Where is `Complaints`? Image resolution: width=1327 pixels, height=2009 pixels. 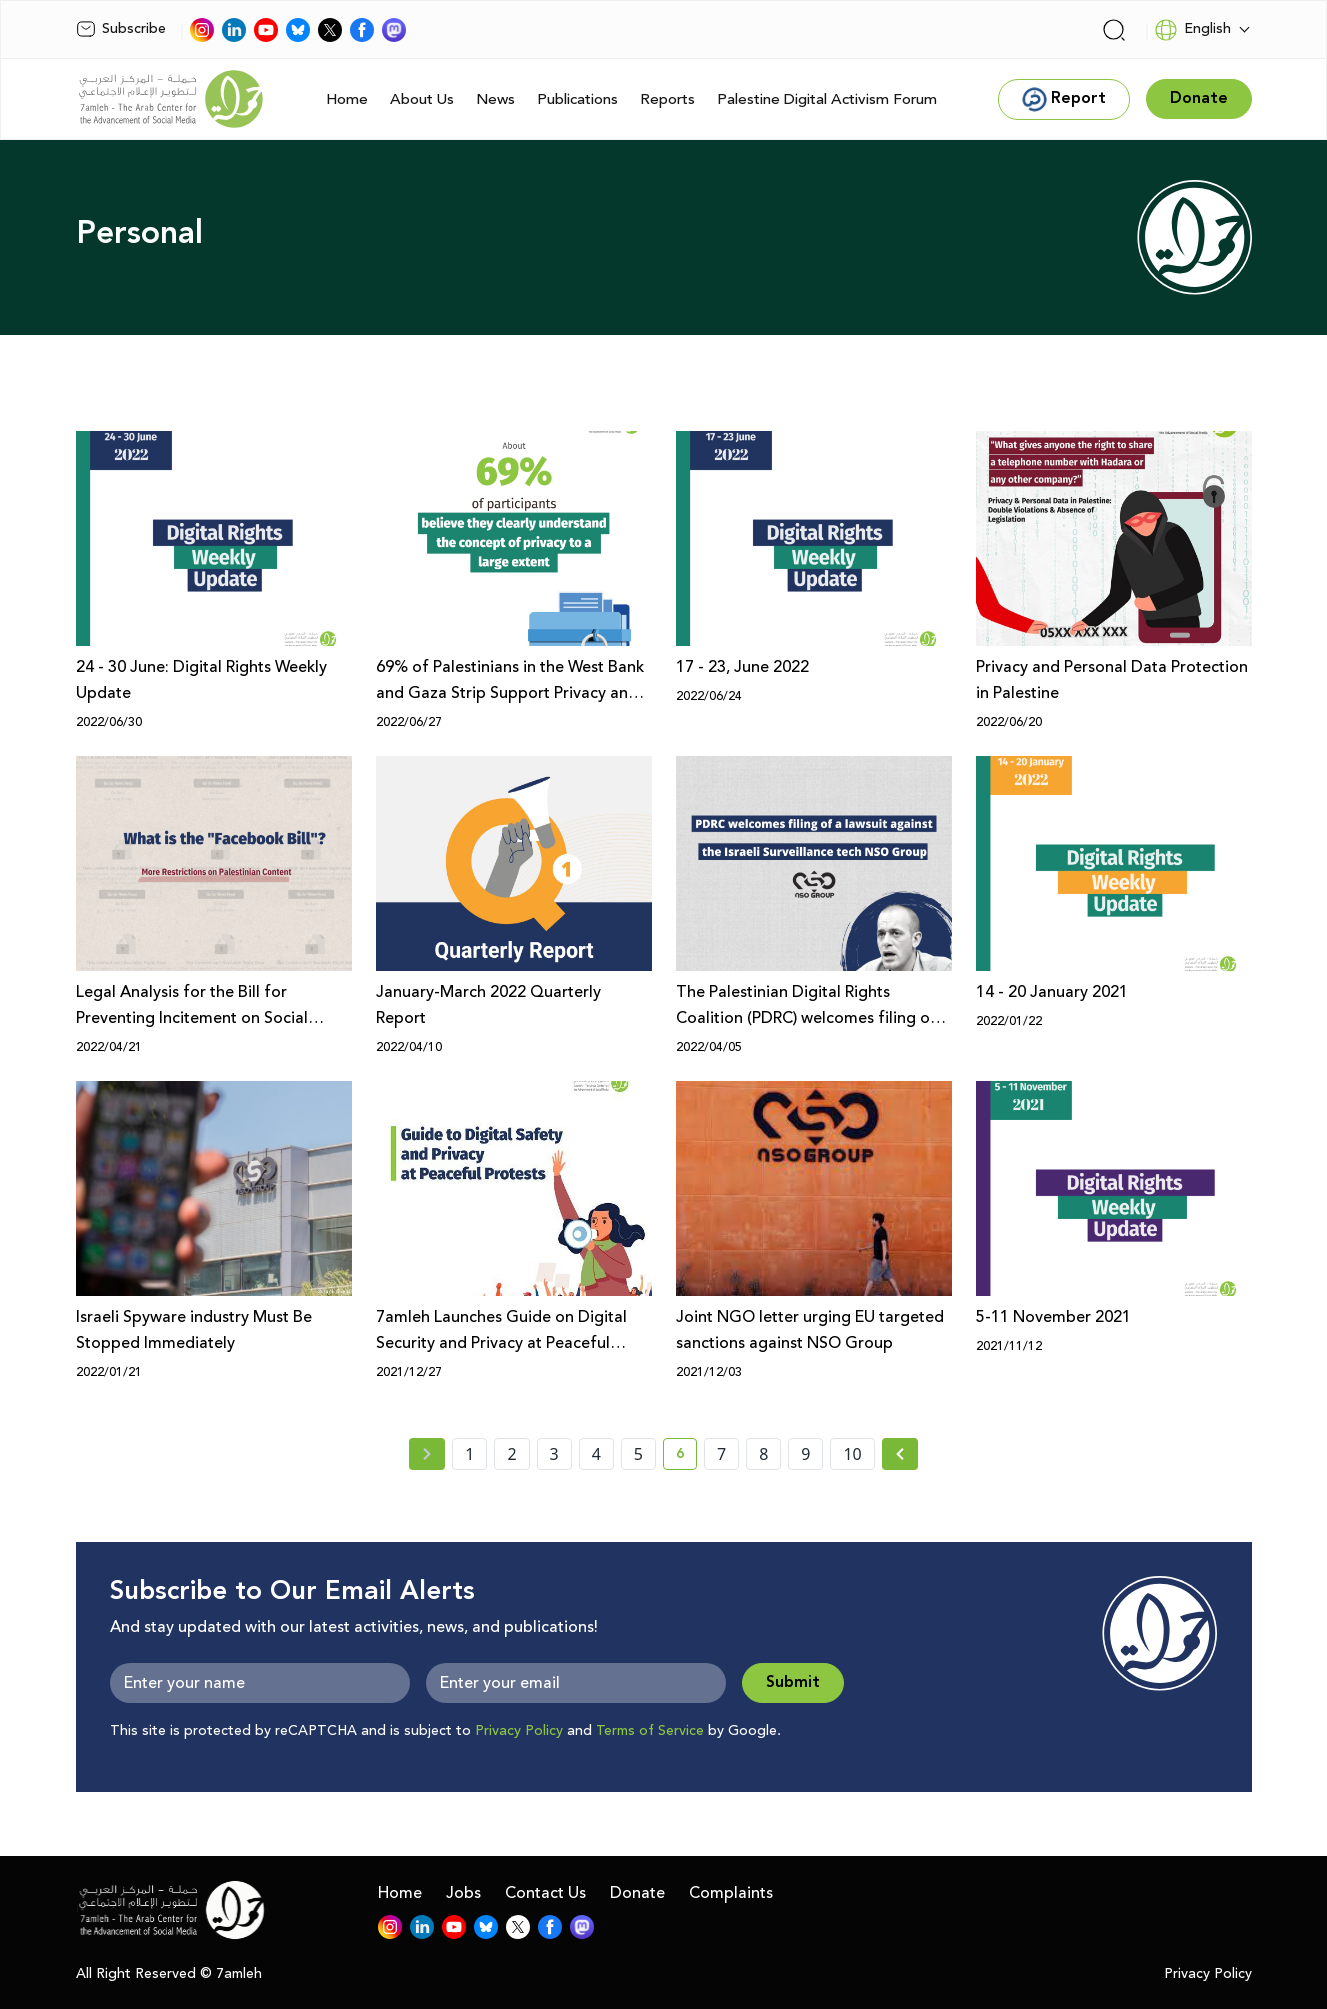
Complaints is located at coordinates (731, 1893).